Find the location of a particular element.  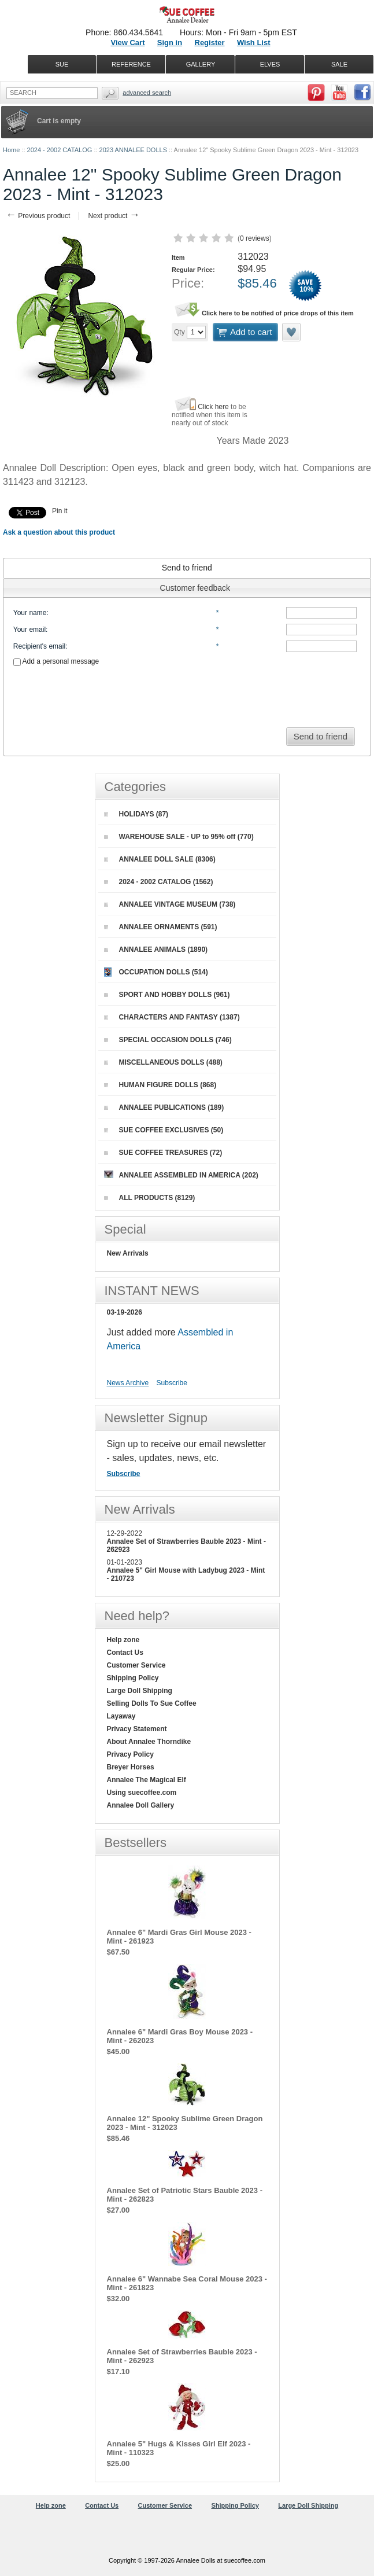

Add a personal message is located at coordinates (56, 661).